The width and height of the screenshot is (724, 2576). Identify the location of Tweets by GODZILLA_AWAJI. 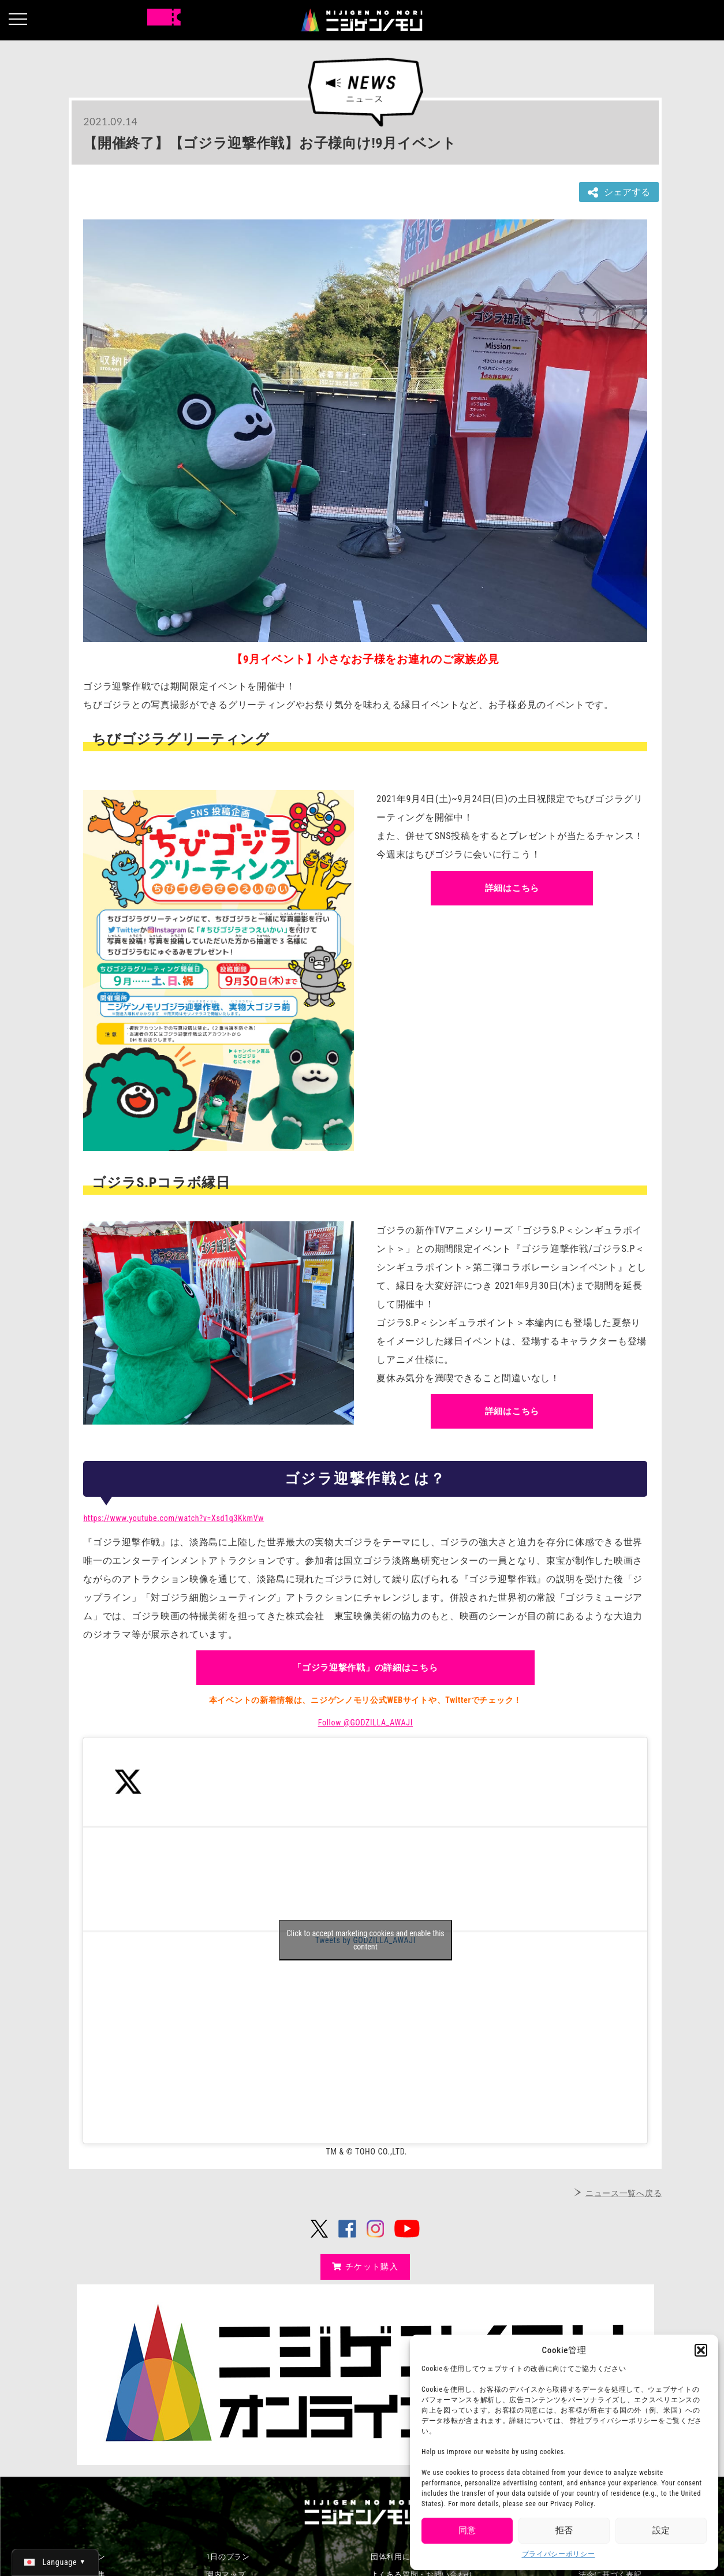
(365, 1940).